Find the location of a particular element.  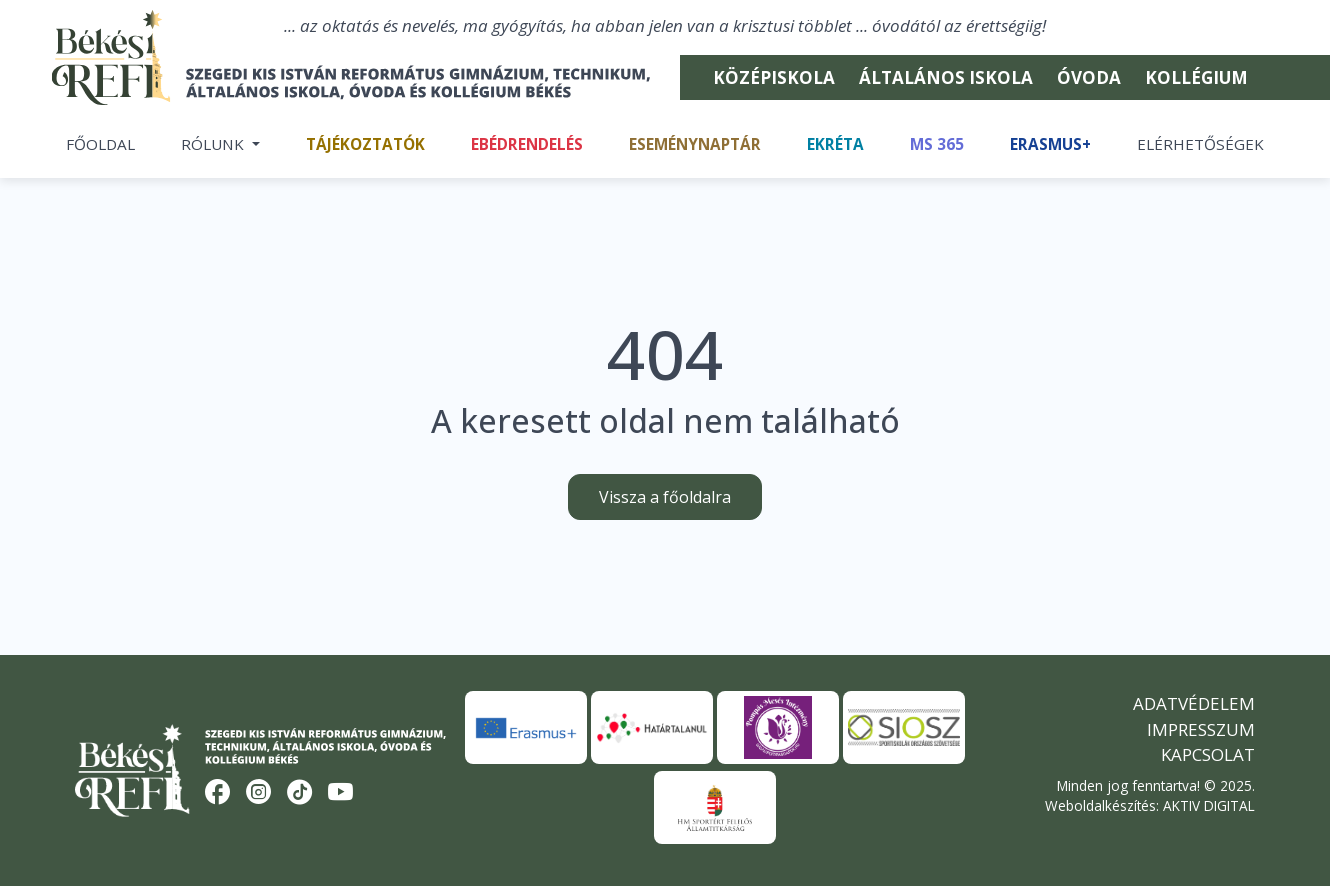

Kapcsolat is located at coordinates (1208, 754).